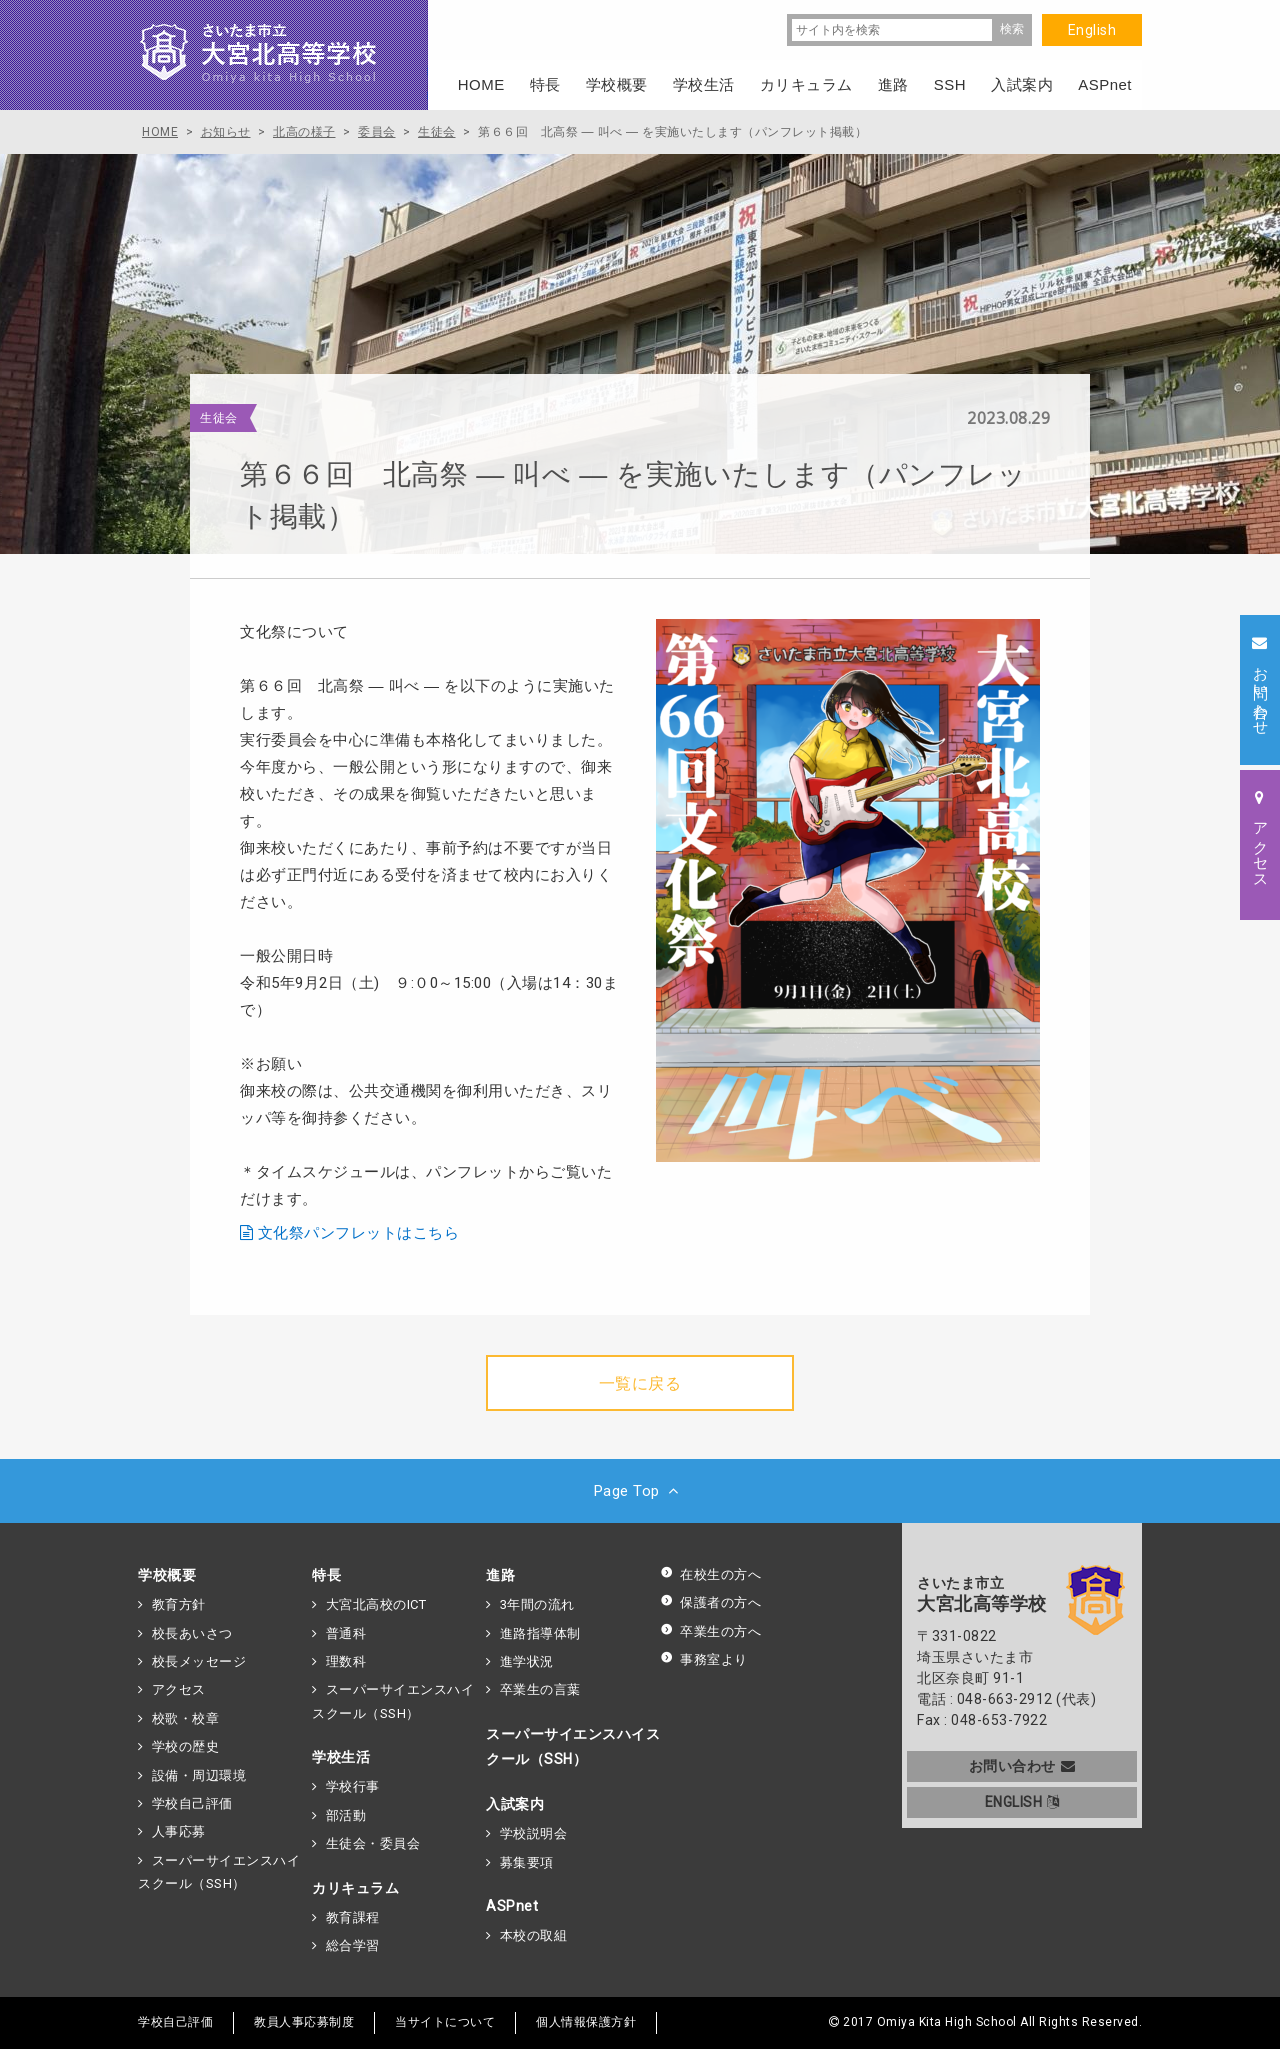 This screenshot has height=2049, width=1280. Describe the element at coordinates (186, 1746) in the screenshot. I see `学校の歴史` at that location.